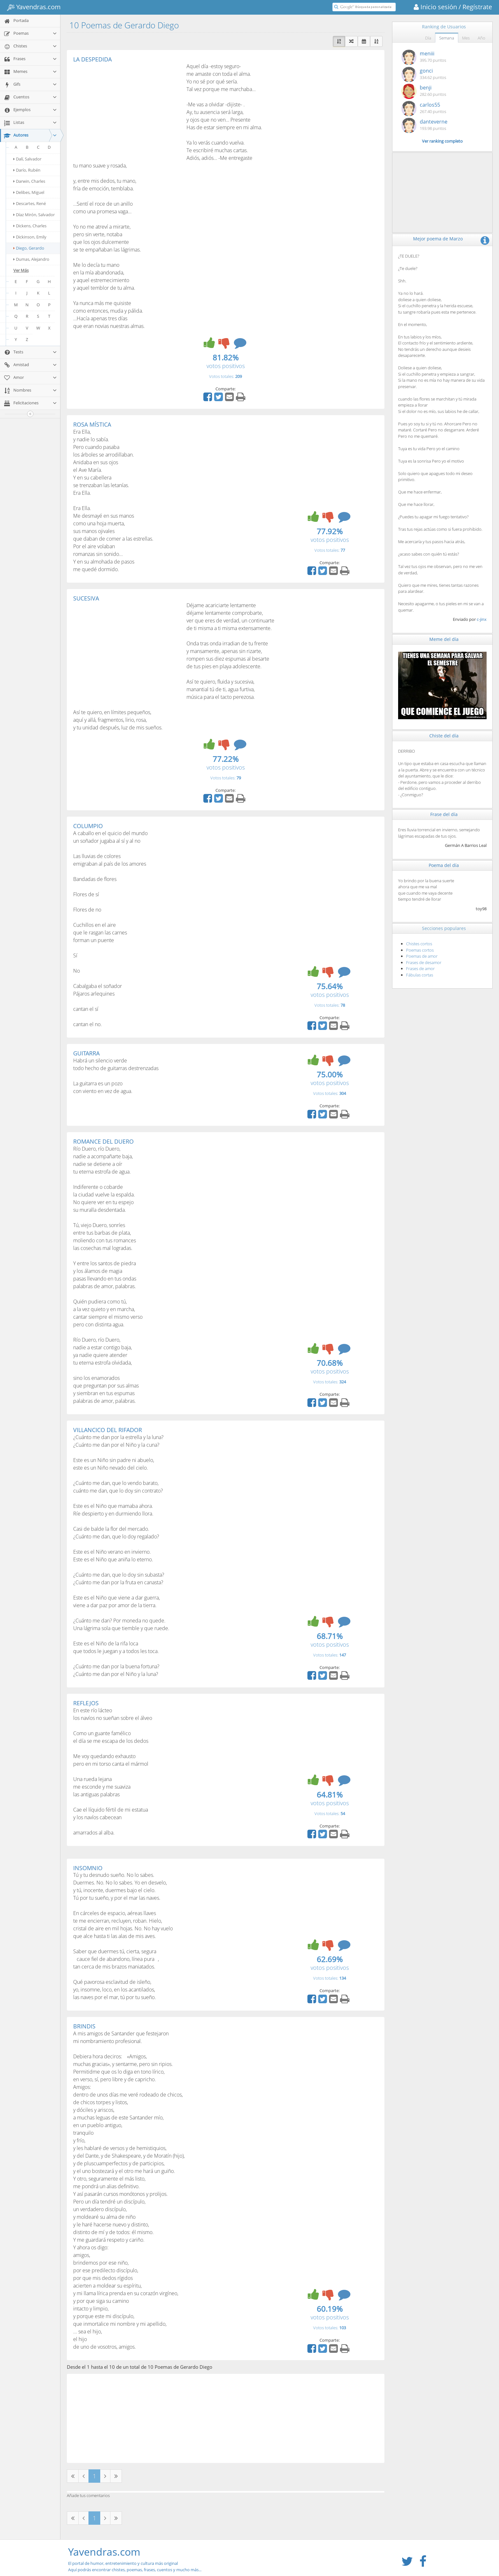  Describe the element at coordinates (422, 956) in the screenshot. I see `Poemas de amor` at that location.